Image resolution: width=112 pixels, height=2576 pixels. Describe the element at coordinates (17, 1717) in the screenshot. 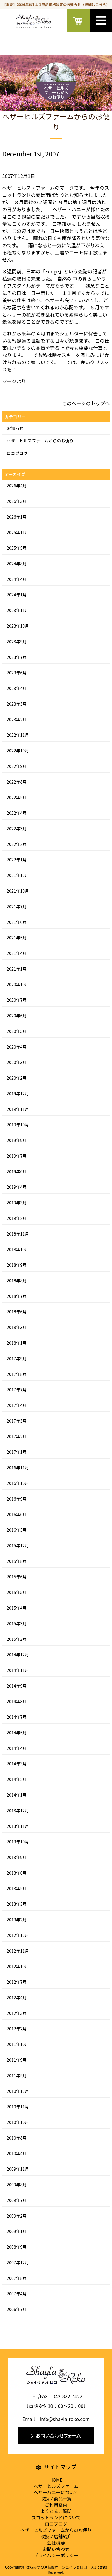

I see `2014年7月` at that location.